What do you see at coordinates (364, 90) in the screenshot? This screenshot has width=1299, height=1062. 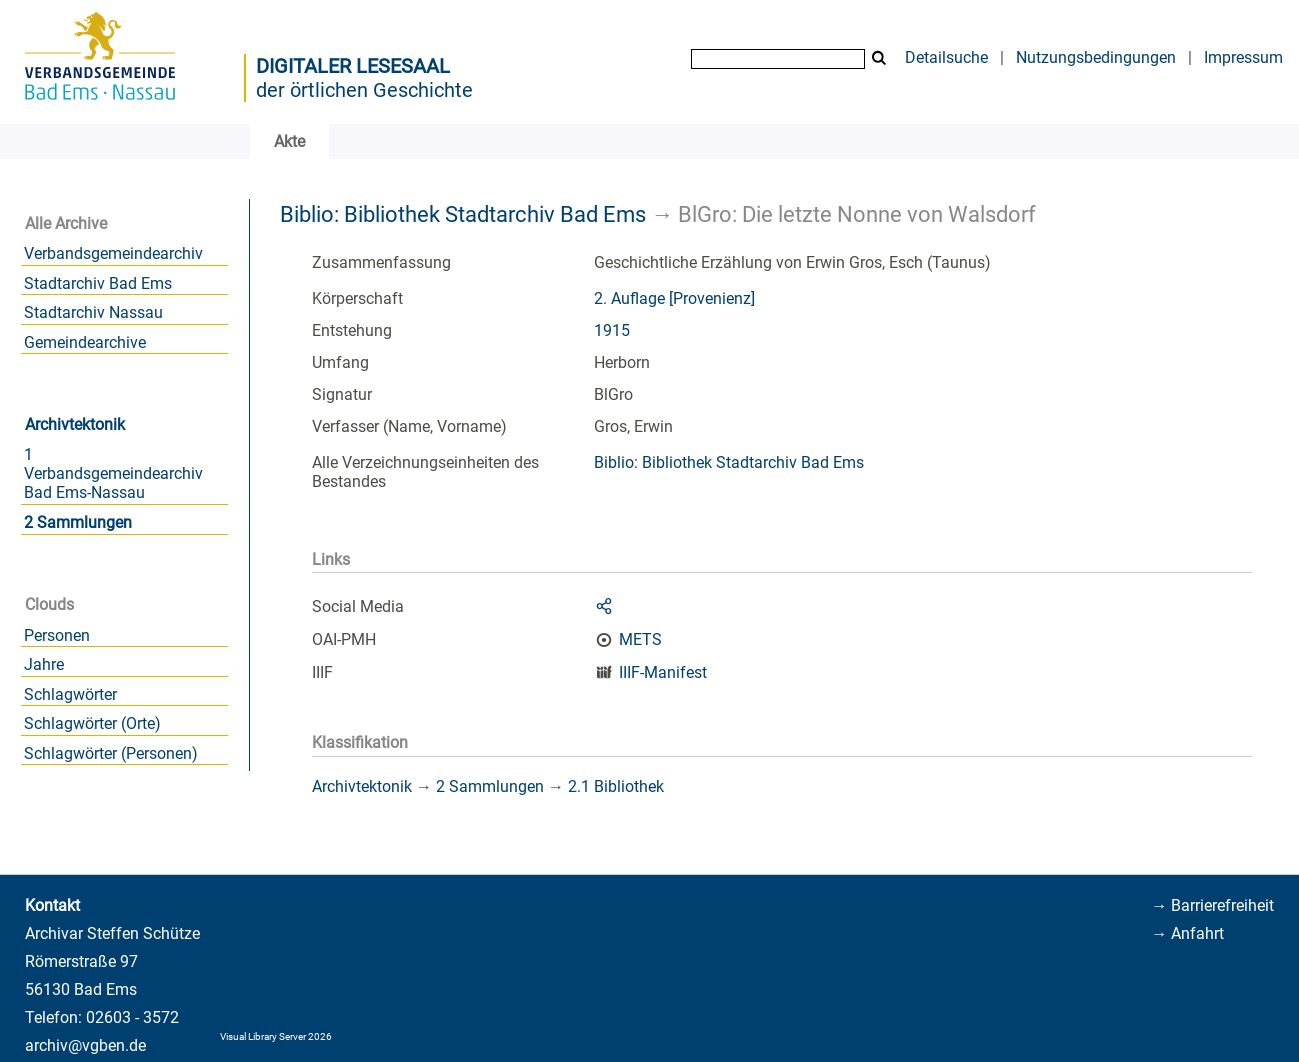 I see `der örtlichen Geschichte` at bounding box center [364, 90].